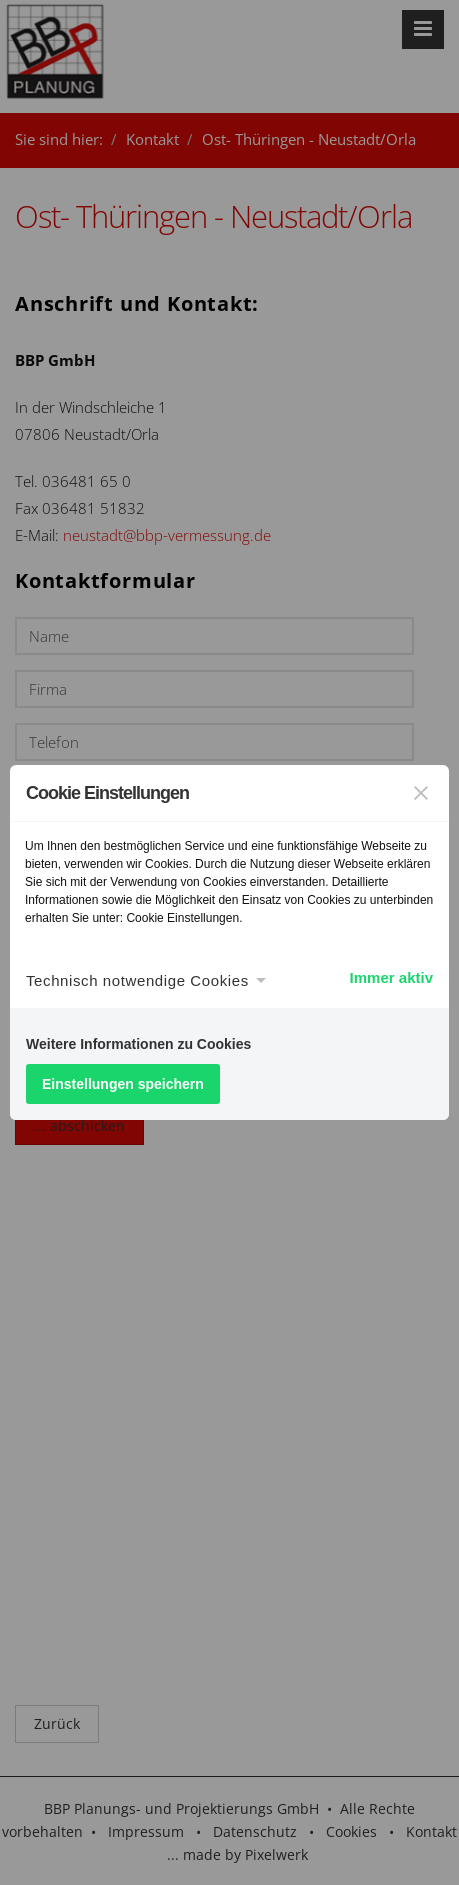  Describe the element at coordinates (391, 977) in the screenshot. I see `Immer aktiv` at that location.